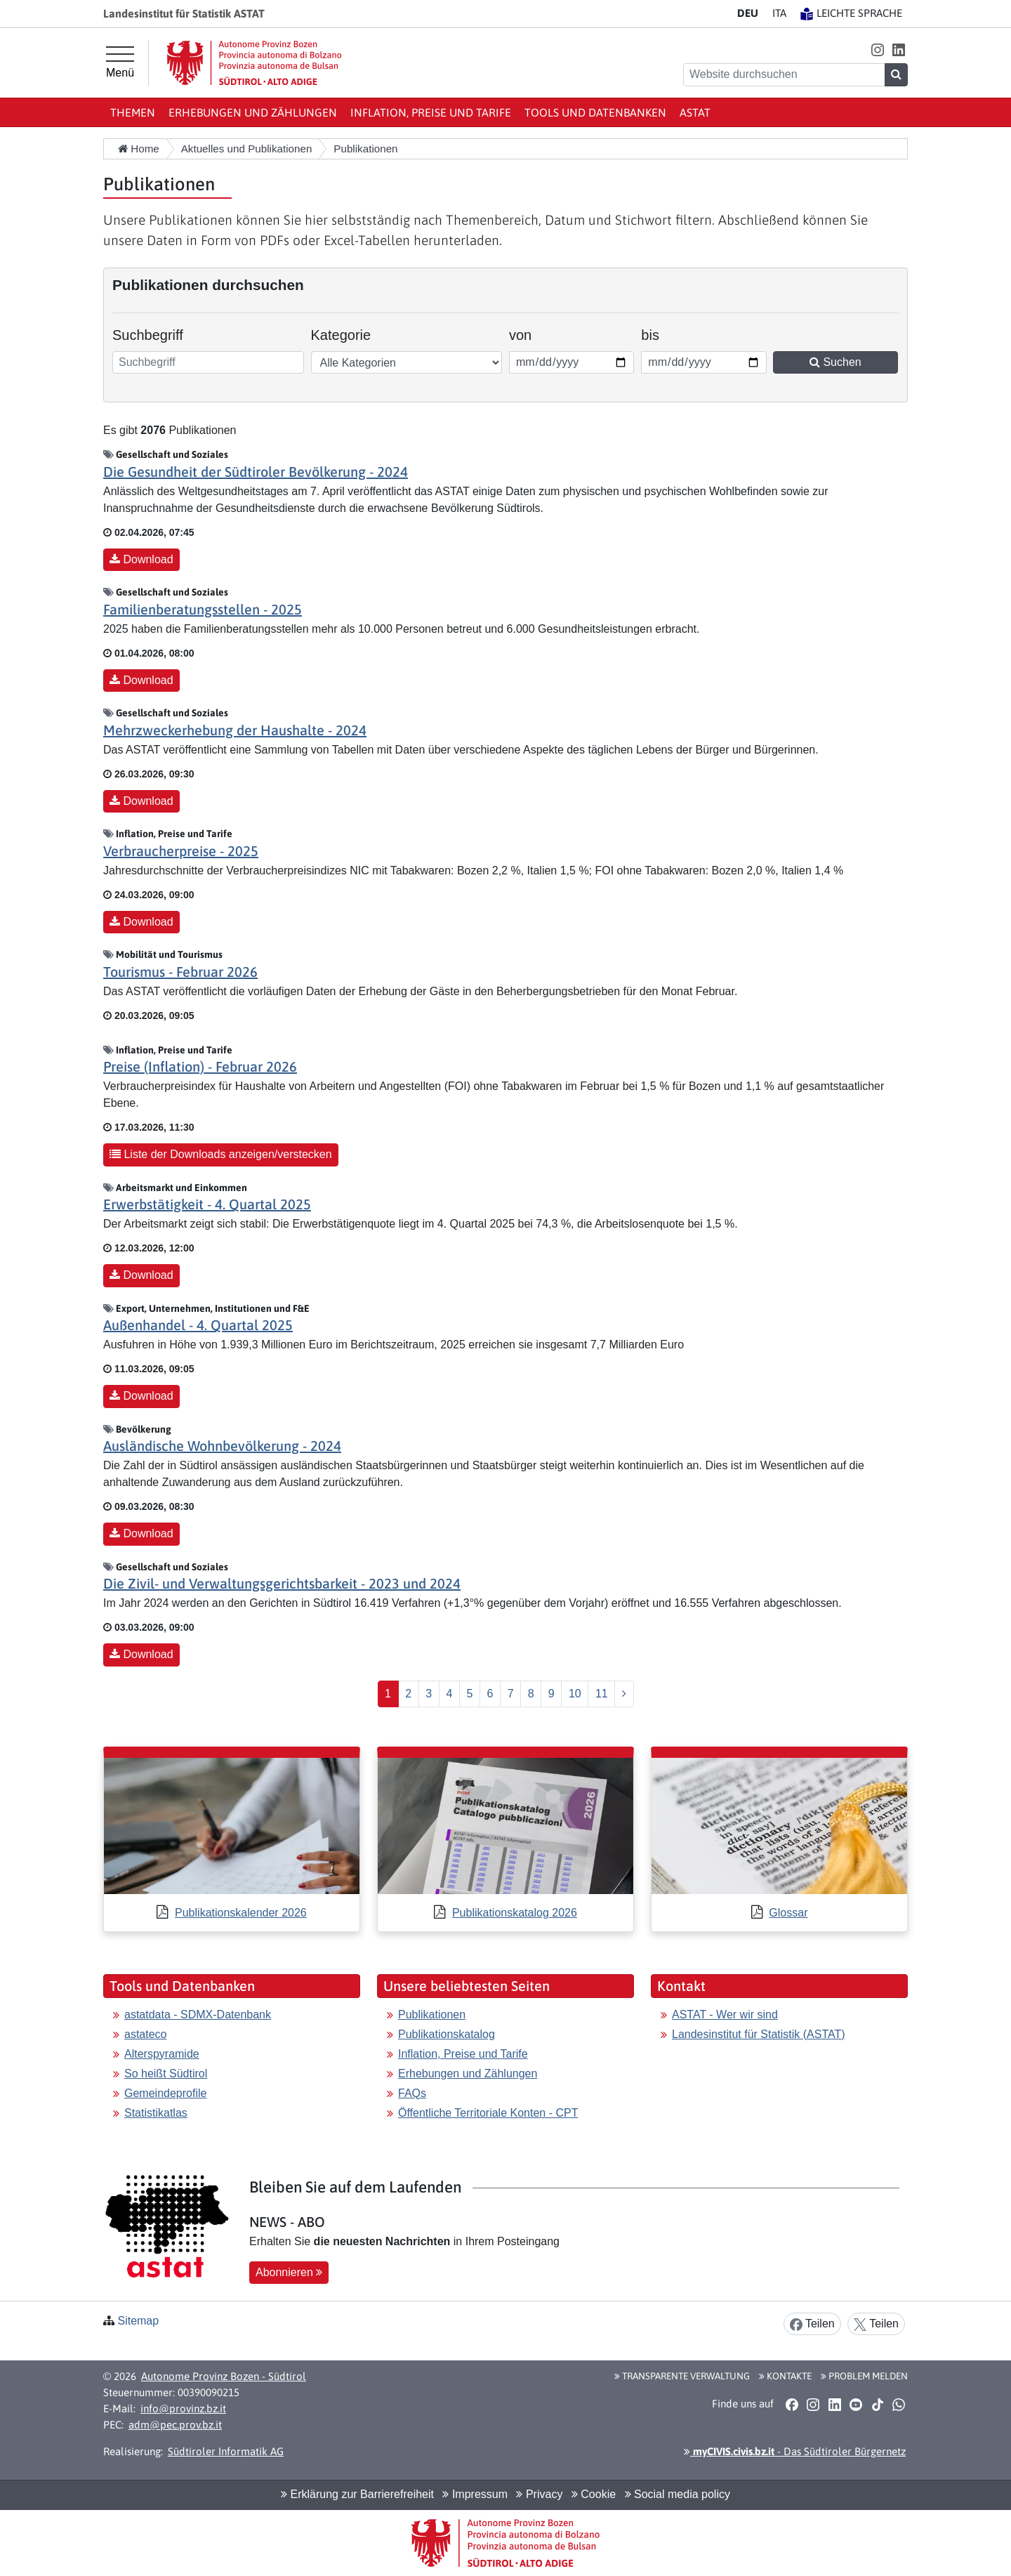 The height and width of the screenshot is (2576, 1011). Describe the element at coordinates (180, 851) in the screenshot. I see `Verbraucherpreise - 2025` at that location.